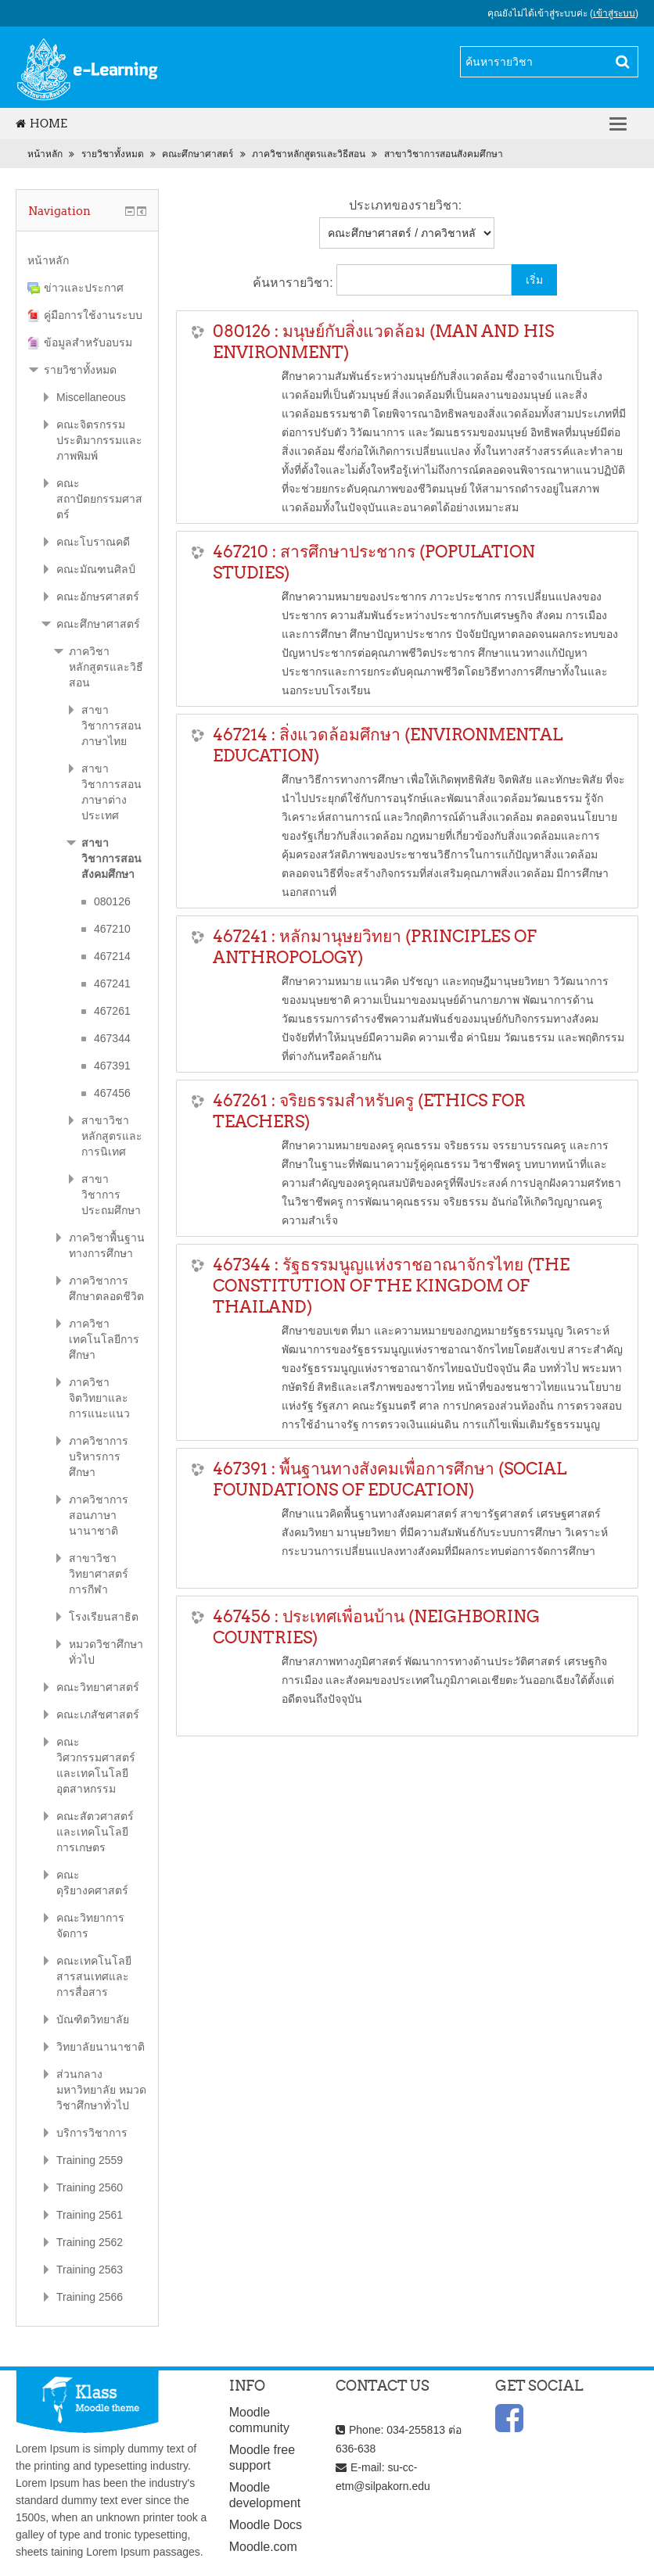 Image resolution: width=654 pixels, height=2576 pixels. Describe the element at coordinates (97, 1687) in the screenshot. I see `คณะวิทยาศาสตร์` at that location.